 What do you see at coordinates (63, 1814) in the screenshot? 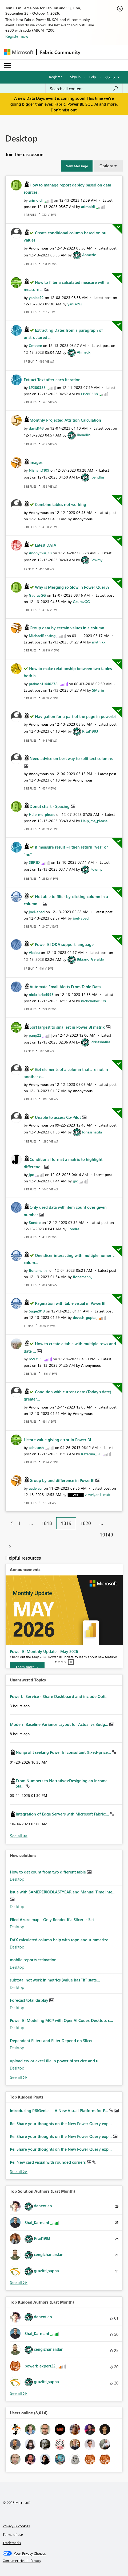
I see `Integration of Edge Servers with Microsoft Fabric:...` at bounding box center [63, 1814].